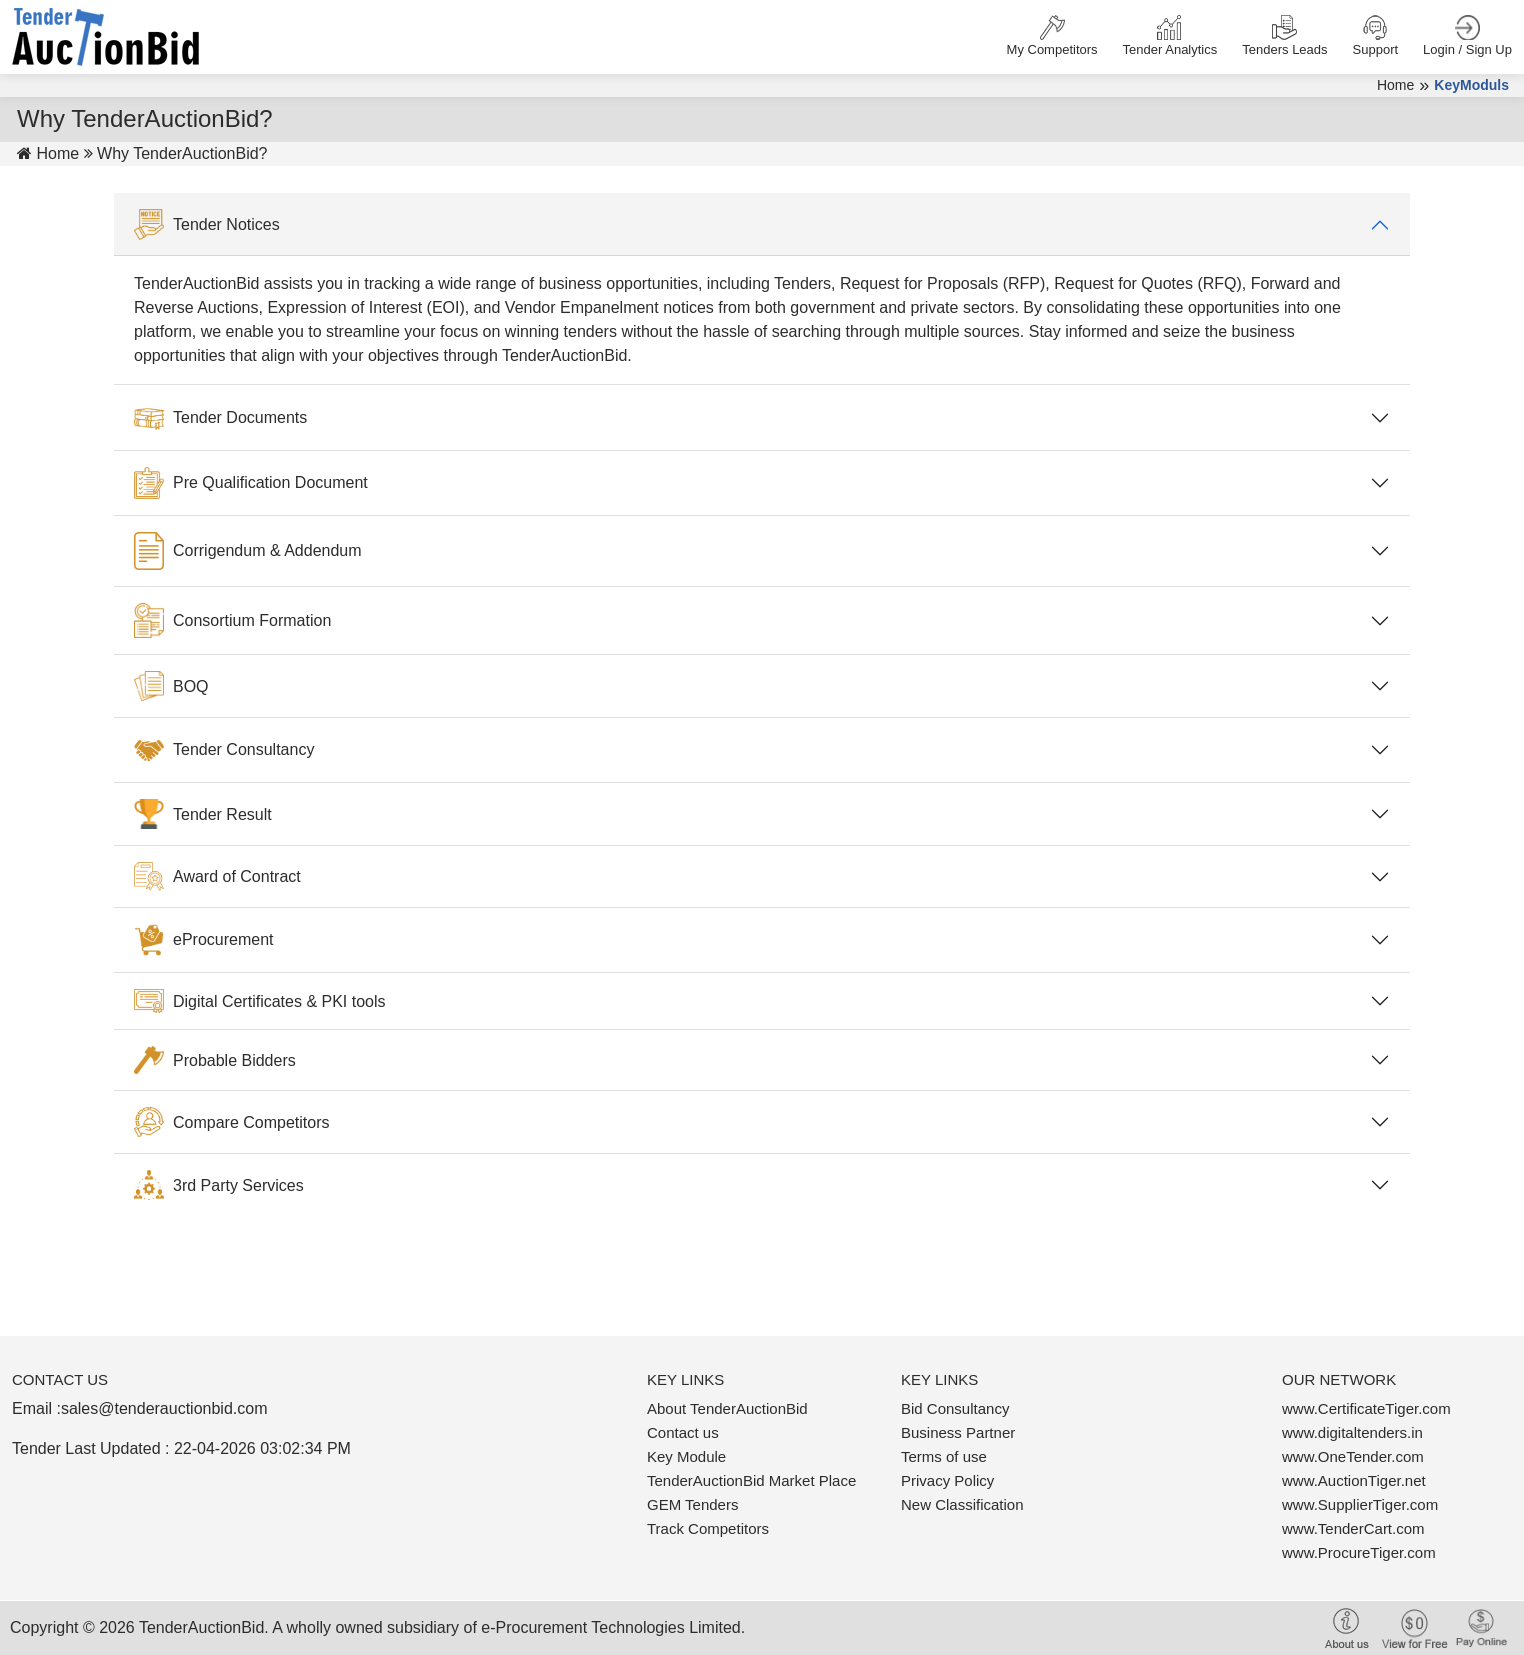  I want to click on Contact us, so click(683, 1432).